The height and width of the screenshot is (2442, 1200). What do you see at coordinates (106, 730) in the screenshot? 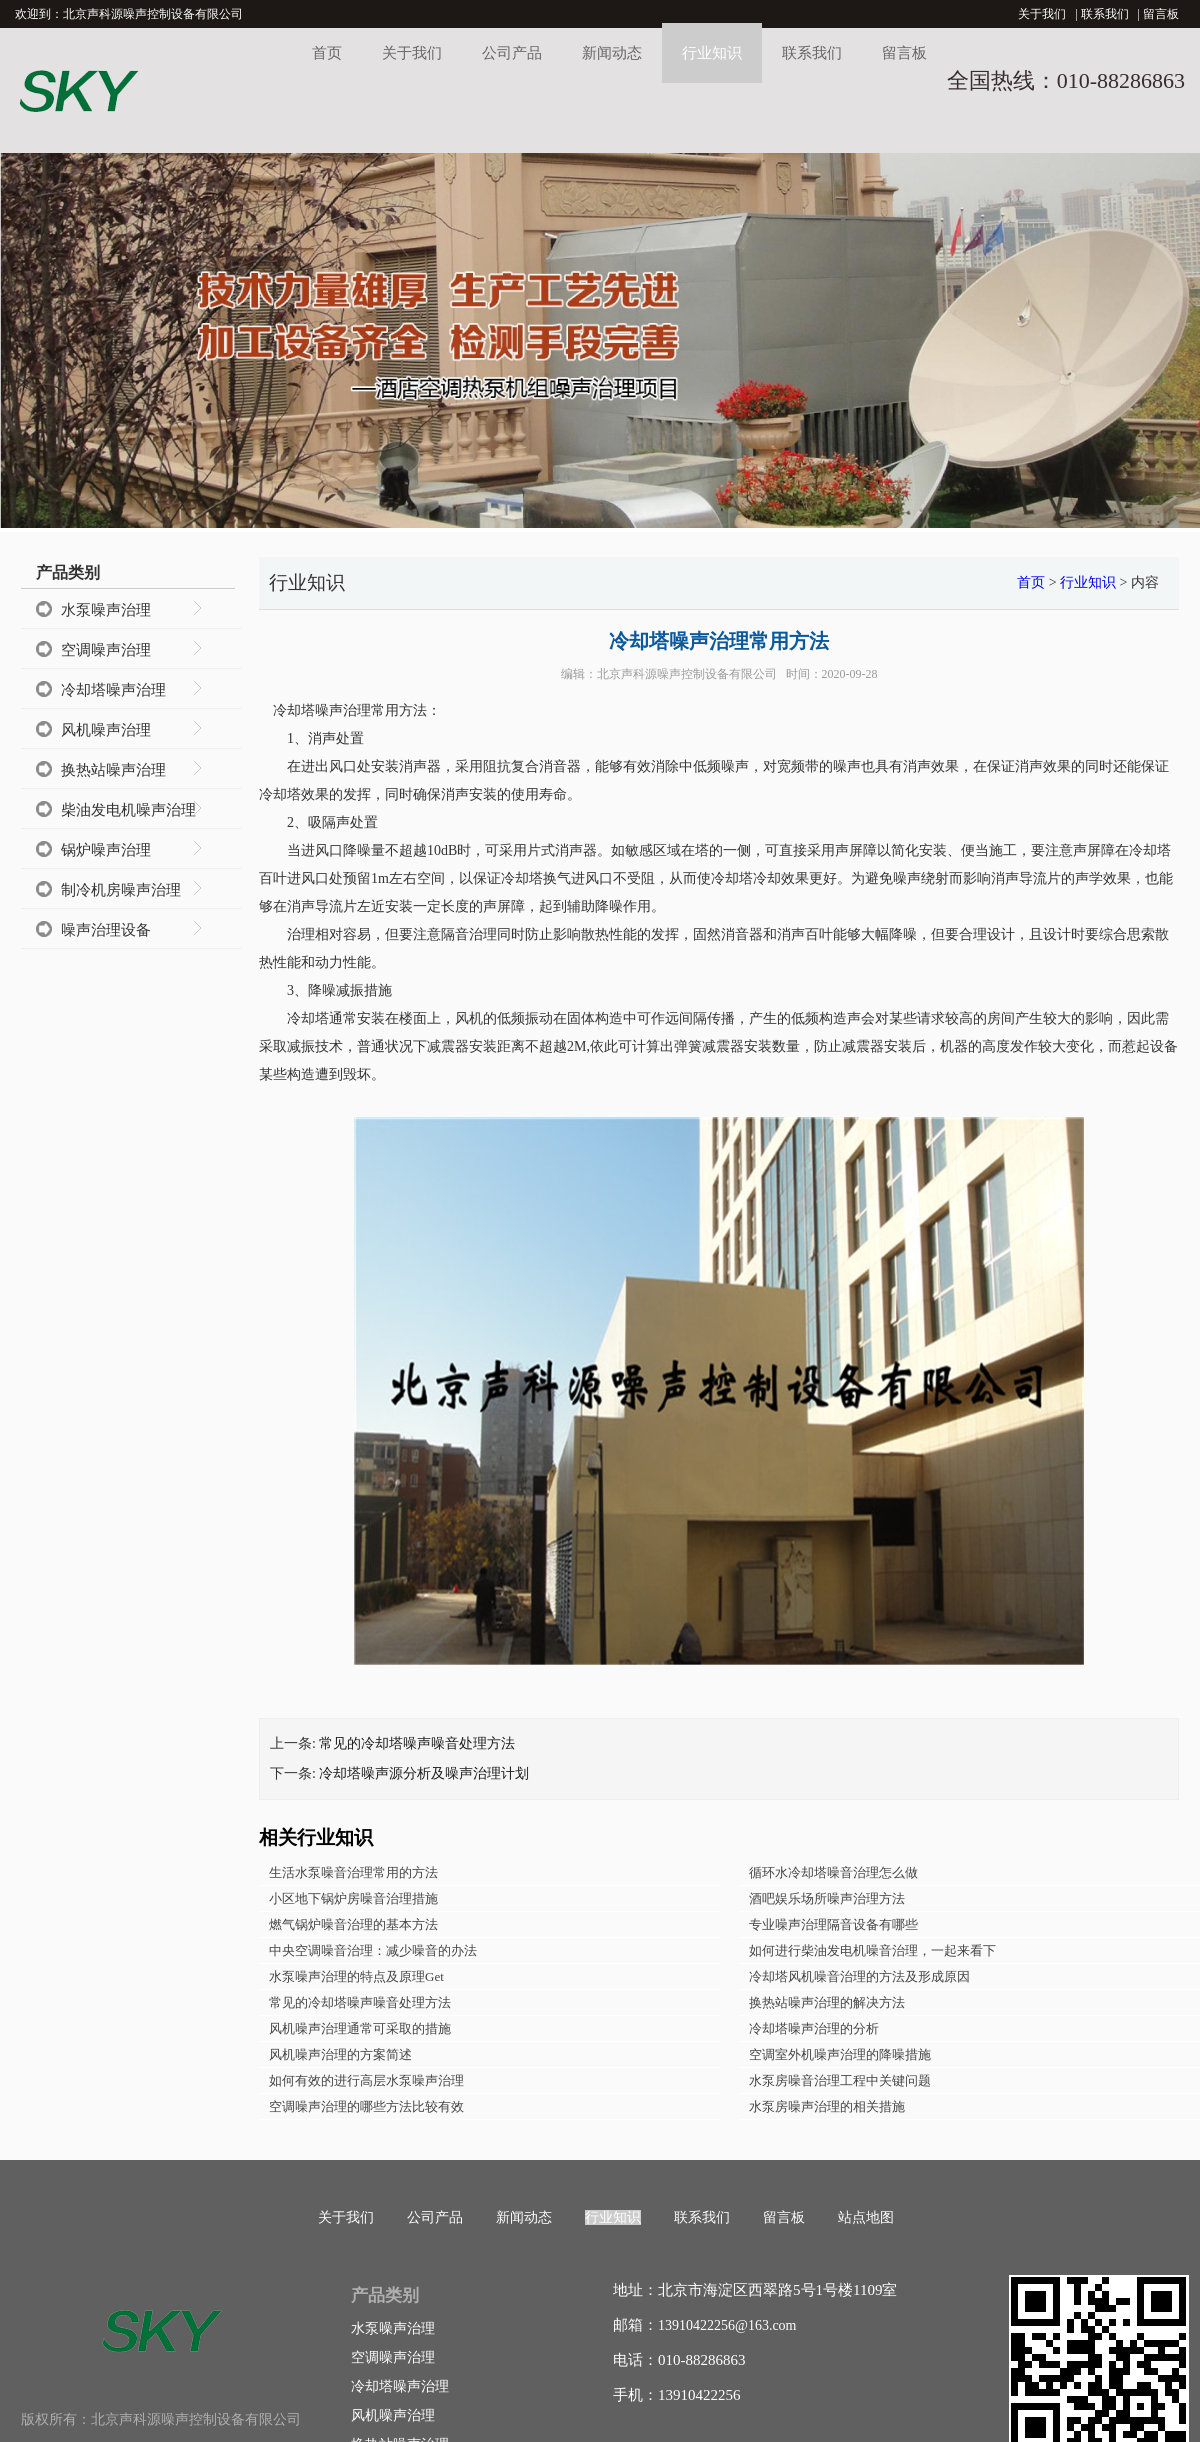
I see `风机噪声治理` at bounding box center [106, 730].